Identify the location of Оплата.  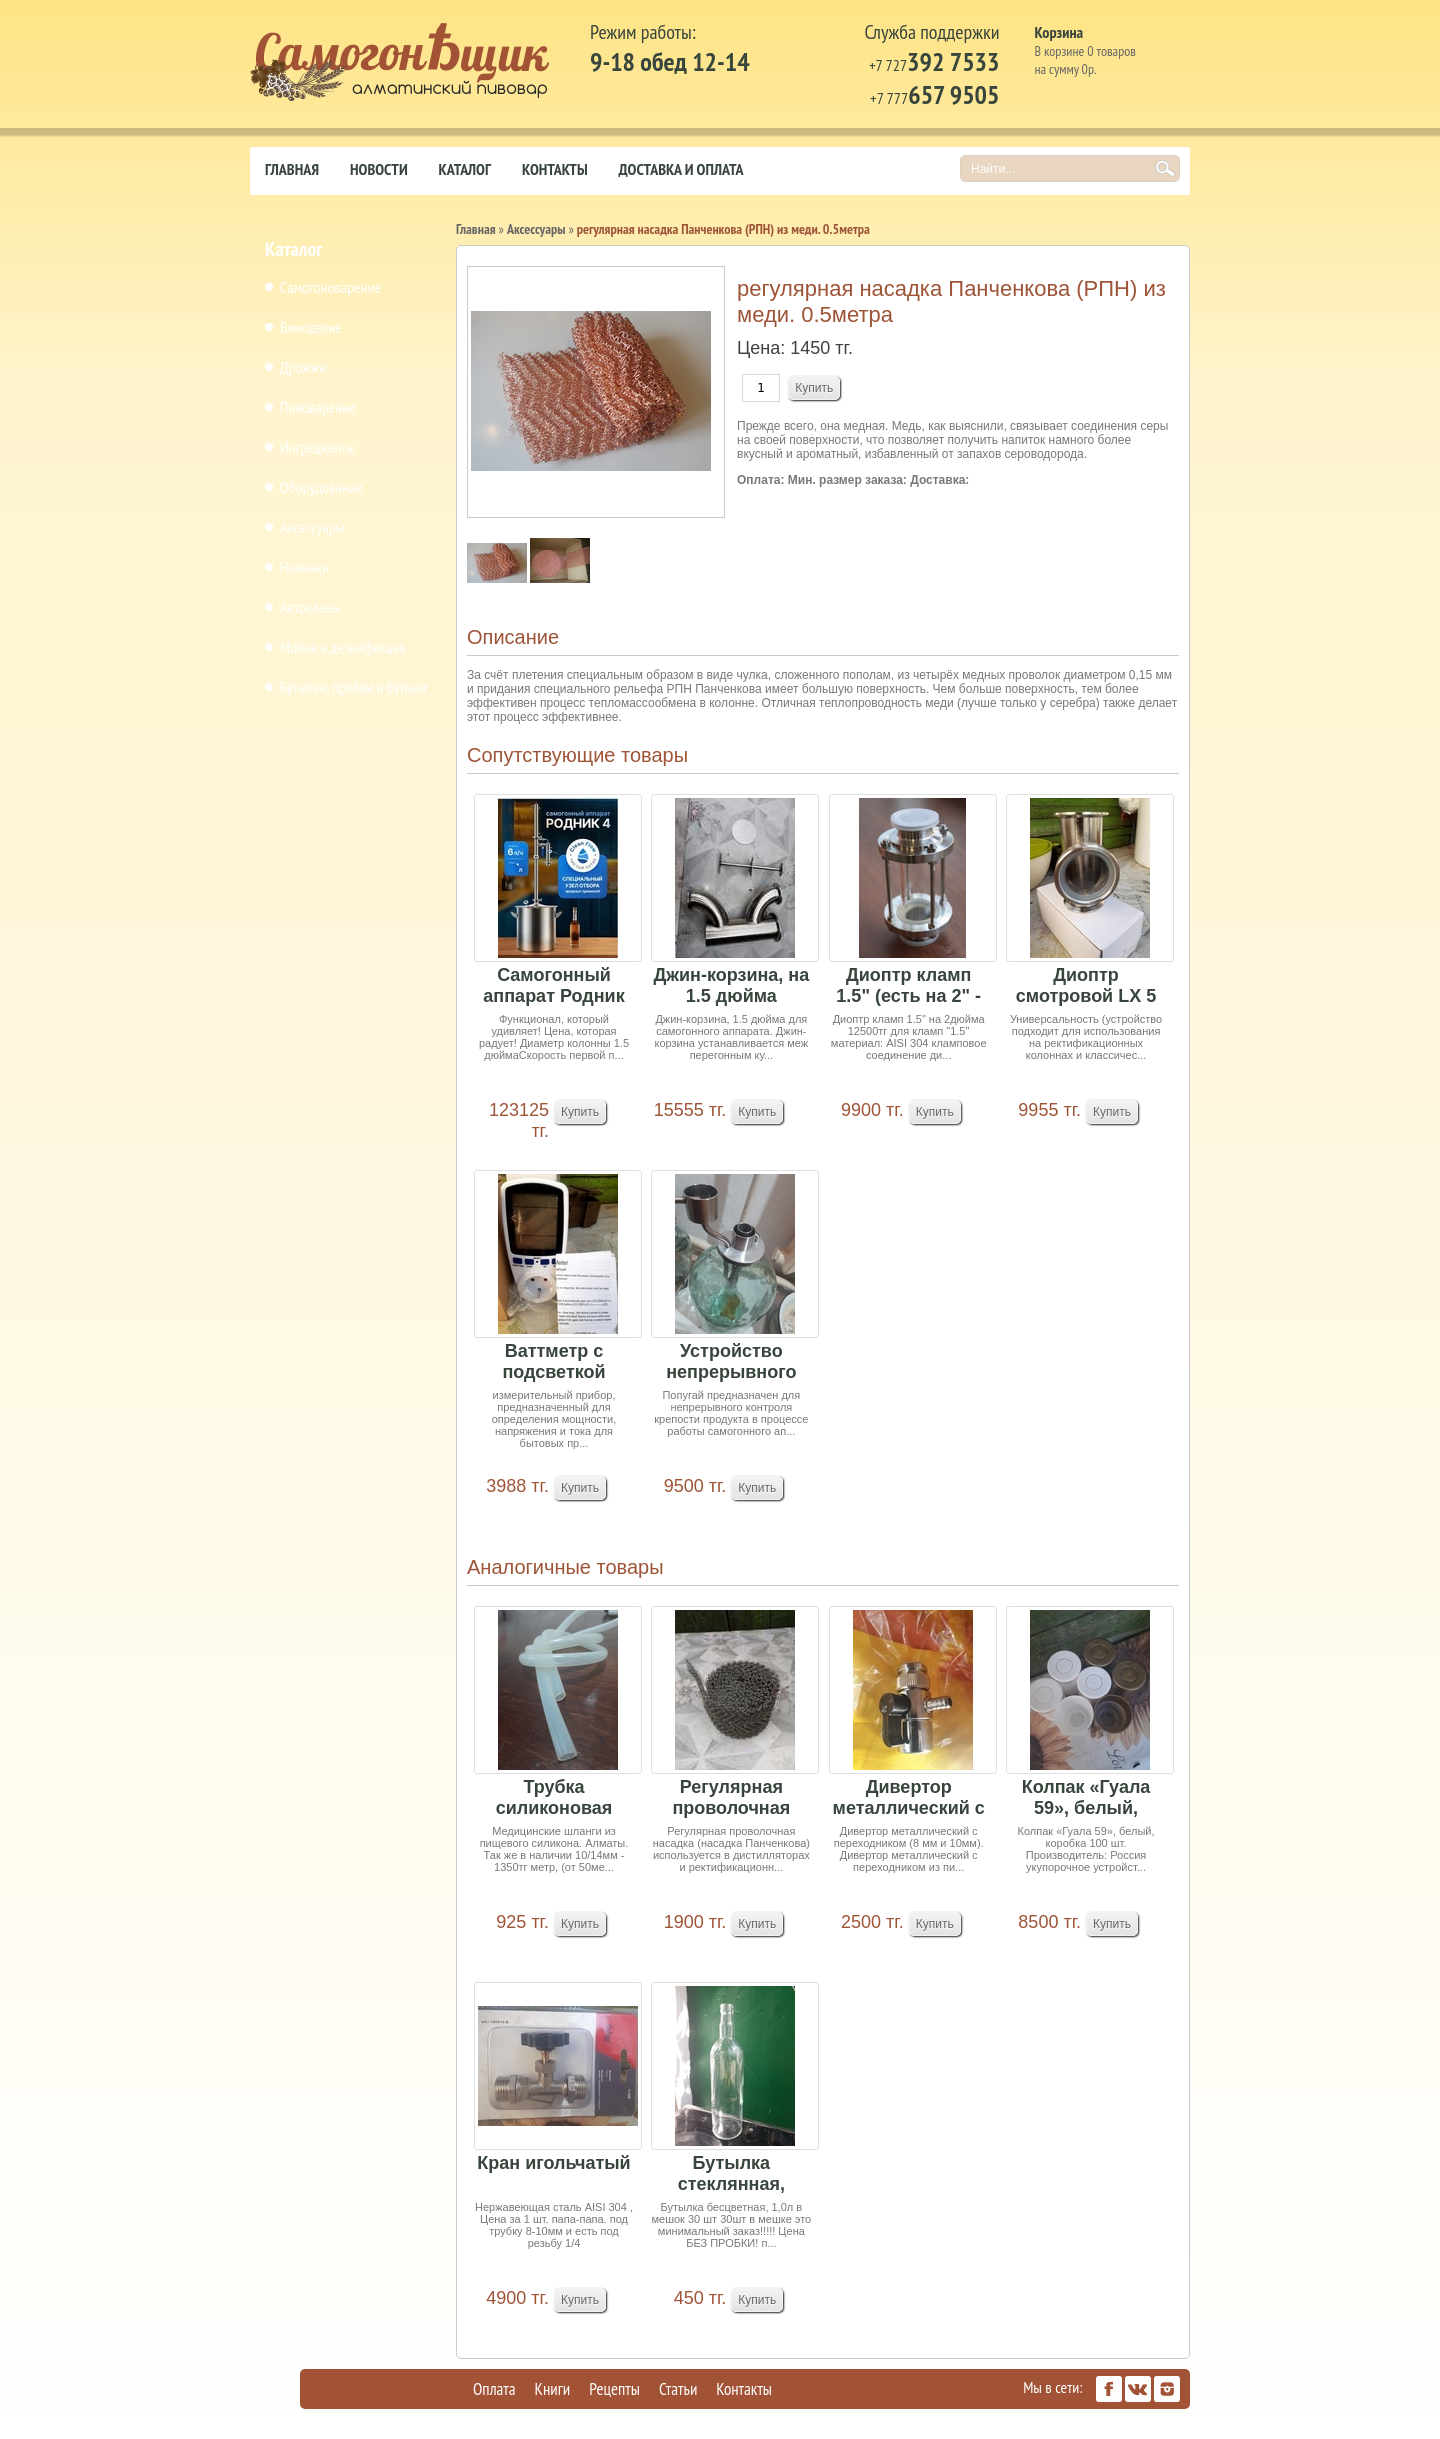
(494, 2389).